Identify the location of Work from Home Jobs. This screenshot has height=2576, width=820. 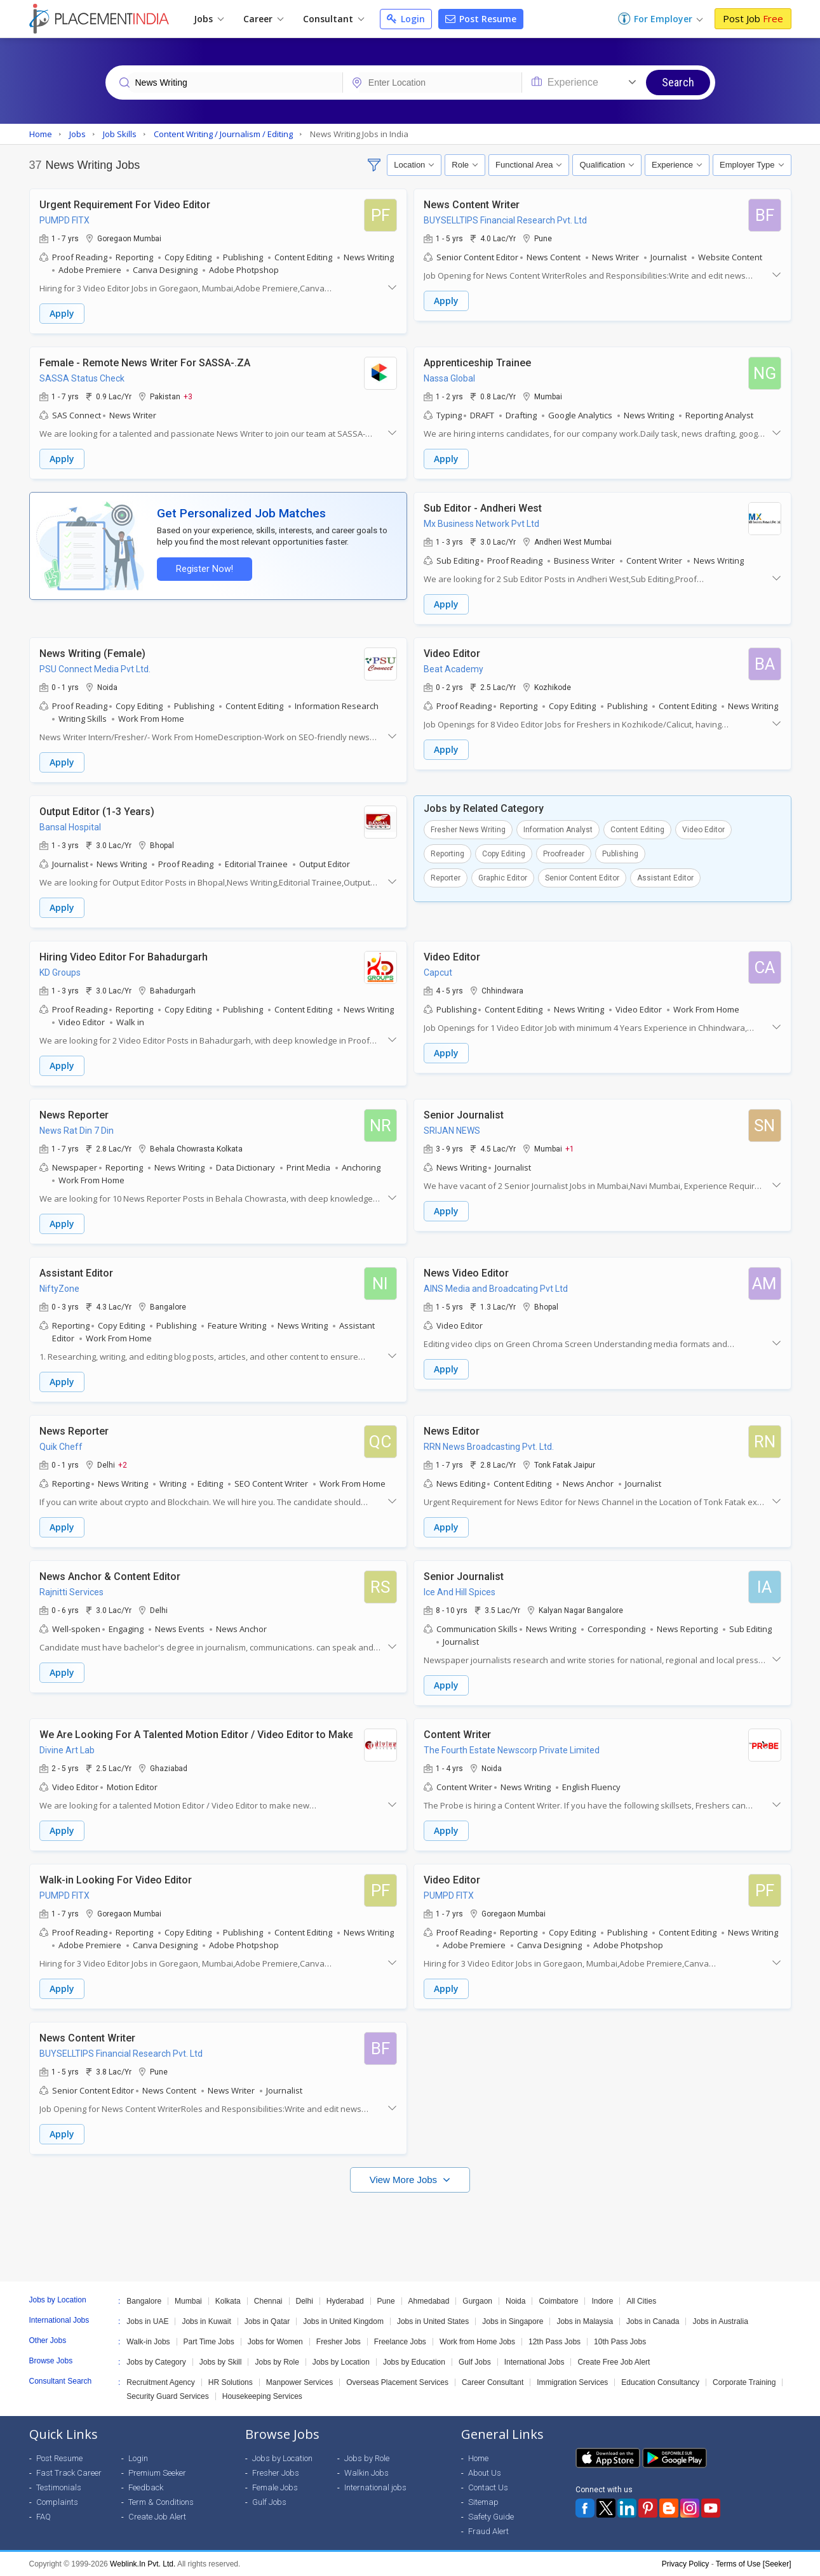
(477, 2342).